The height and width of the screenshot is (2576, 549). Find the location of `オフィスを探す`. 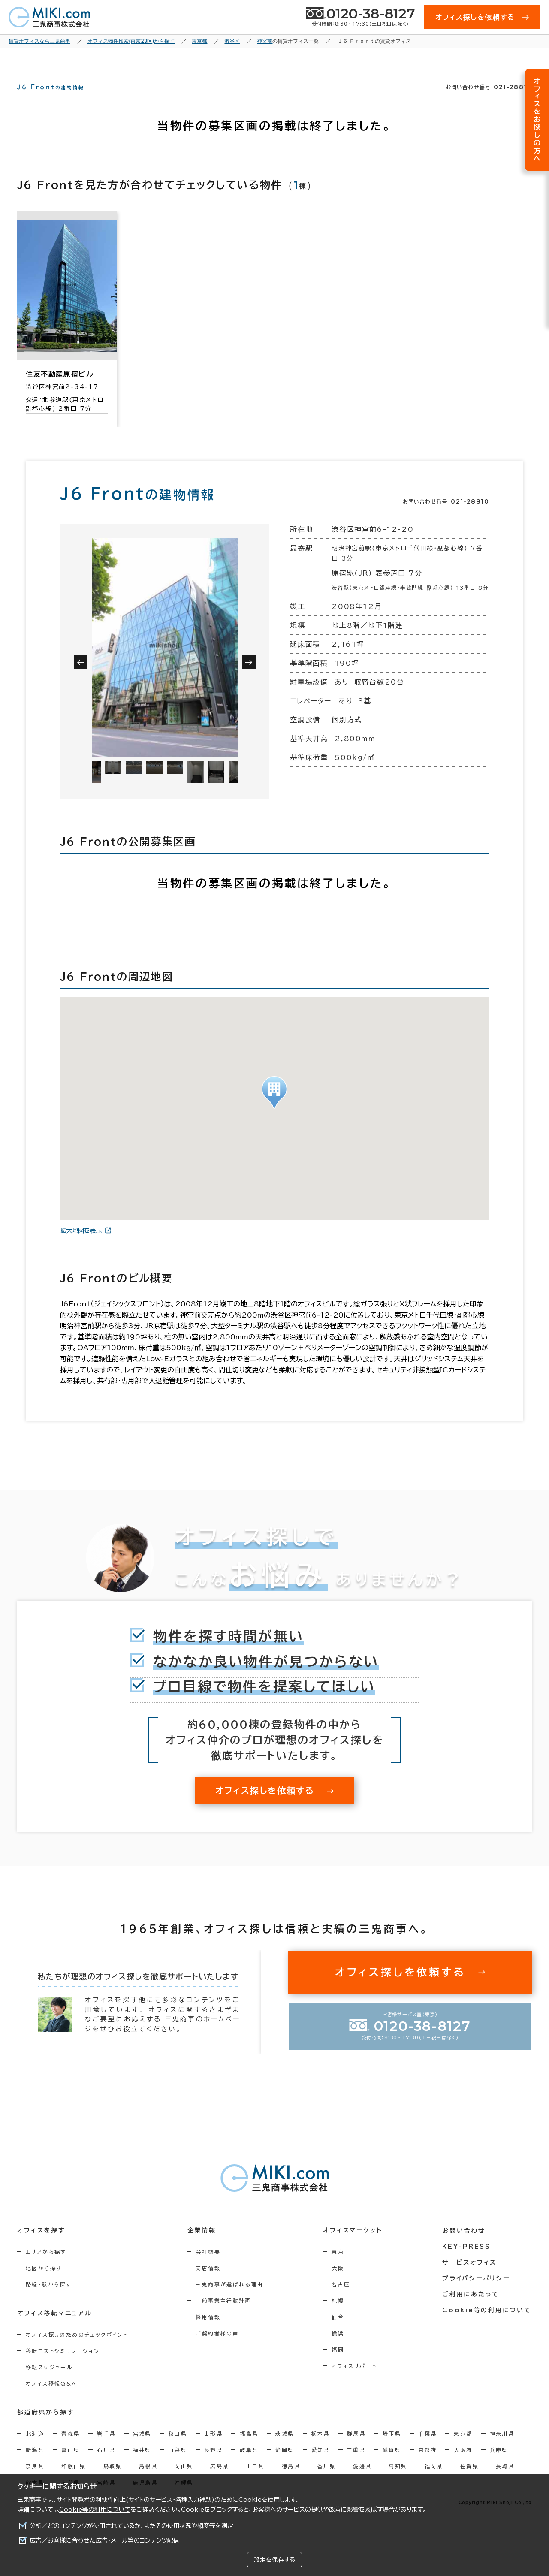

オフィスを探す is located at coordinates (41, 2246).